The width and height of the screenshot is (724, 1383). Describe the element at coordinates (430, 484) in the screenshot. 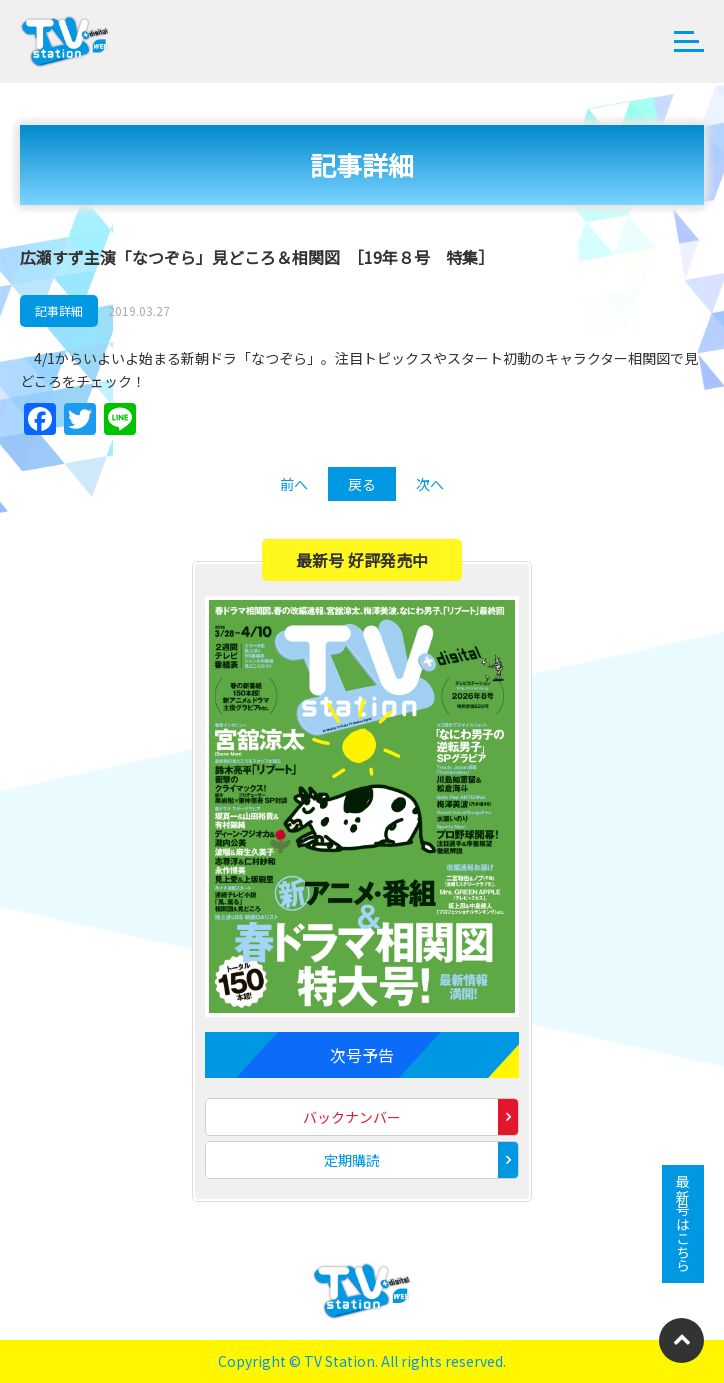

I see `次へ` at that location.